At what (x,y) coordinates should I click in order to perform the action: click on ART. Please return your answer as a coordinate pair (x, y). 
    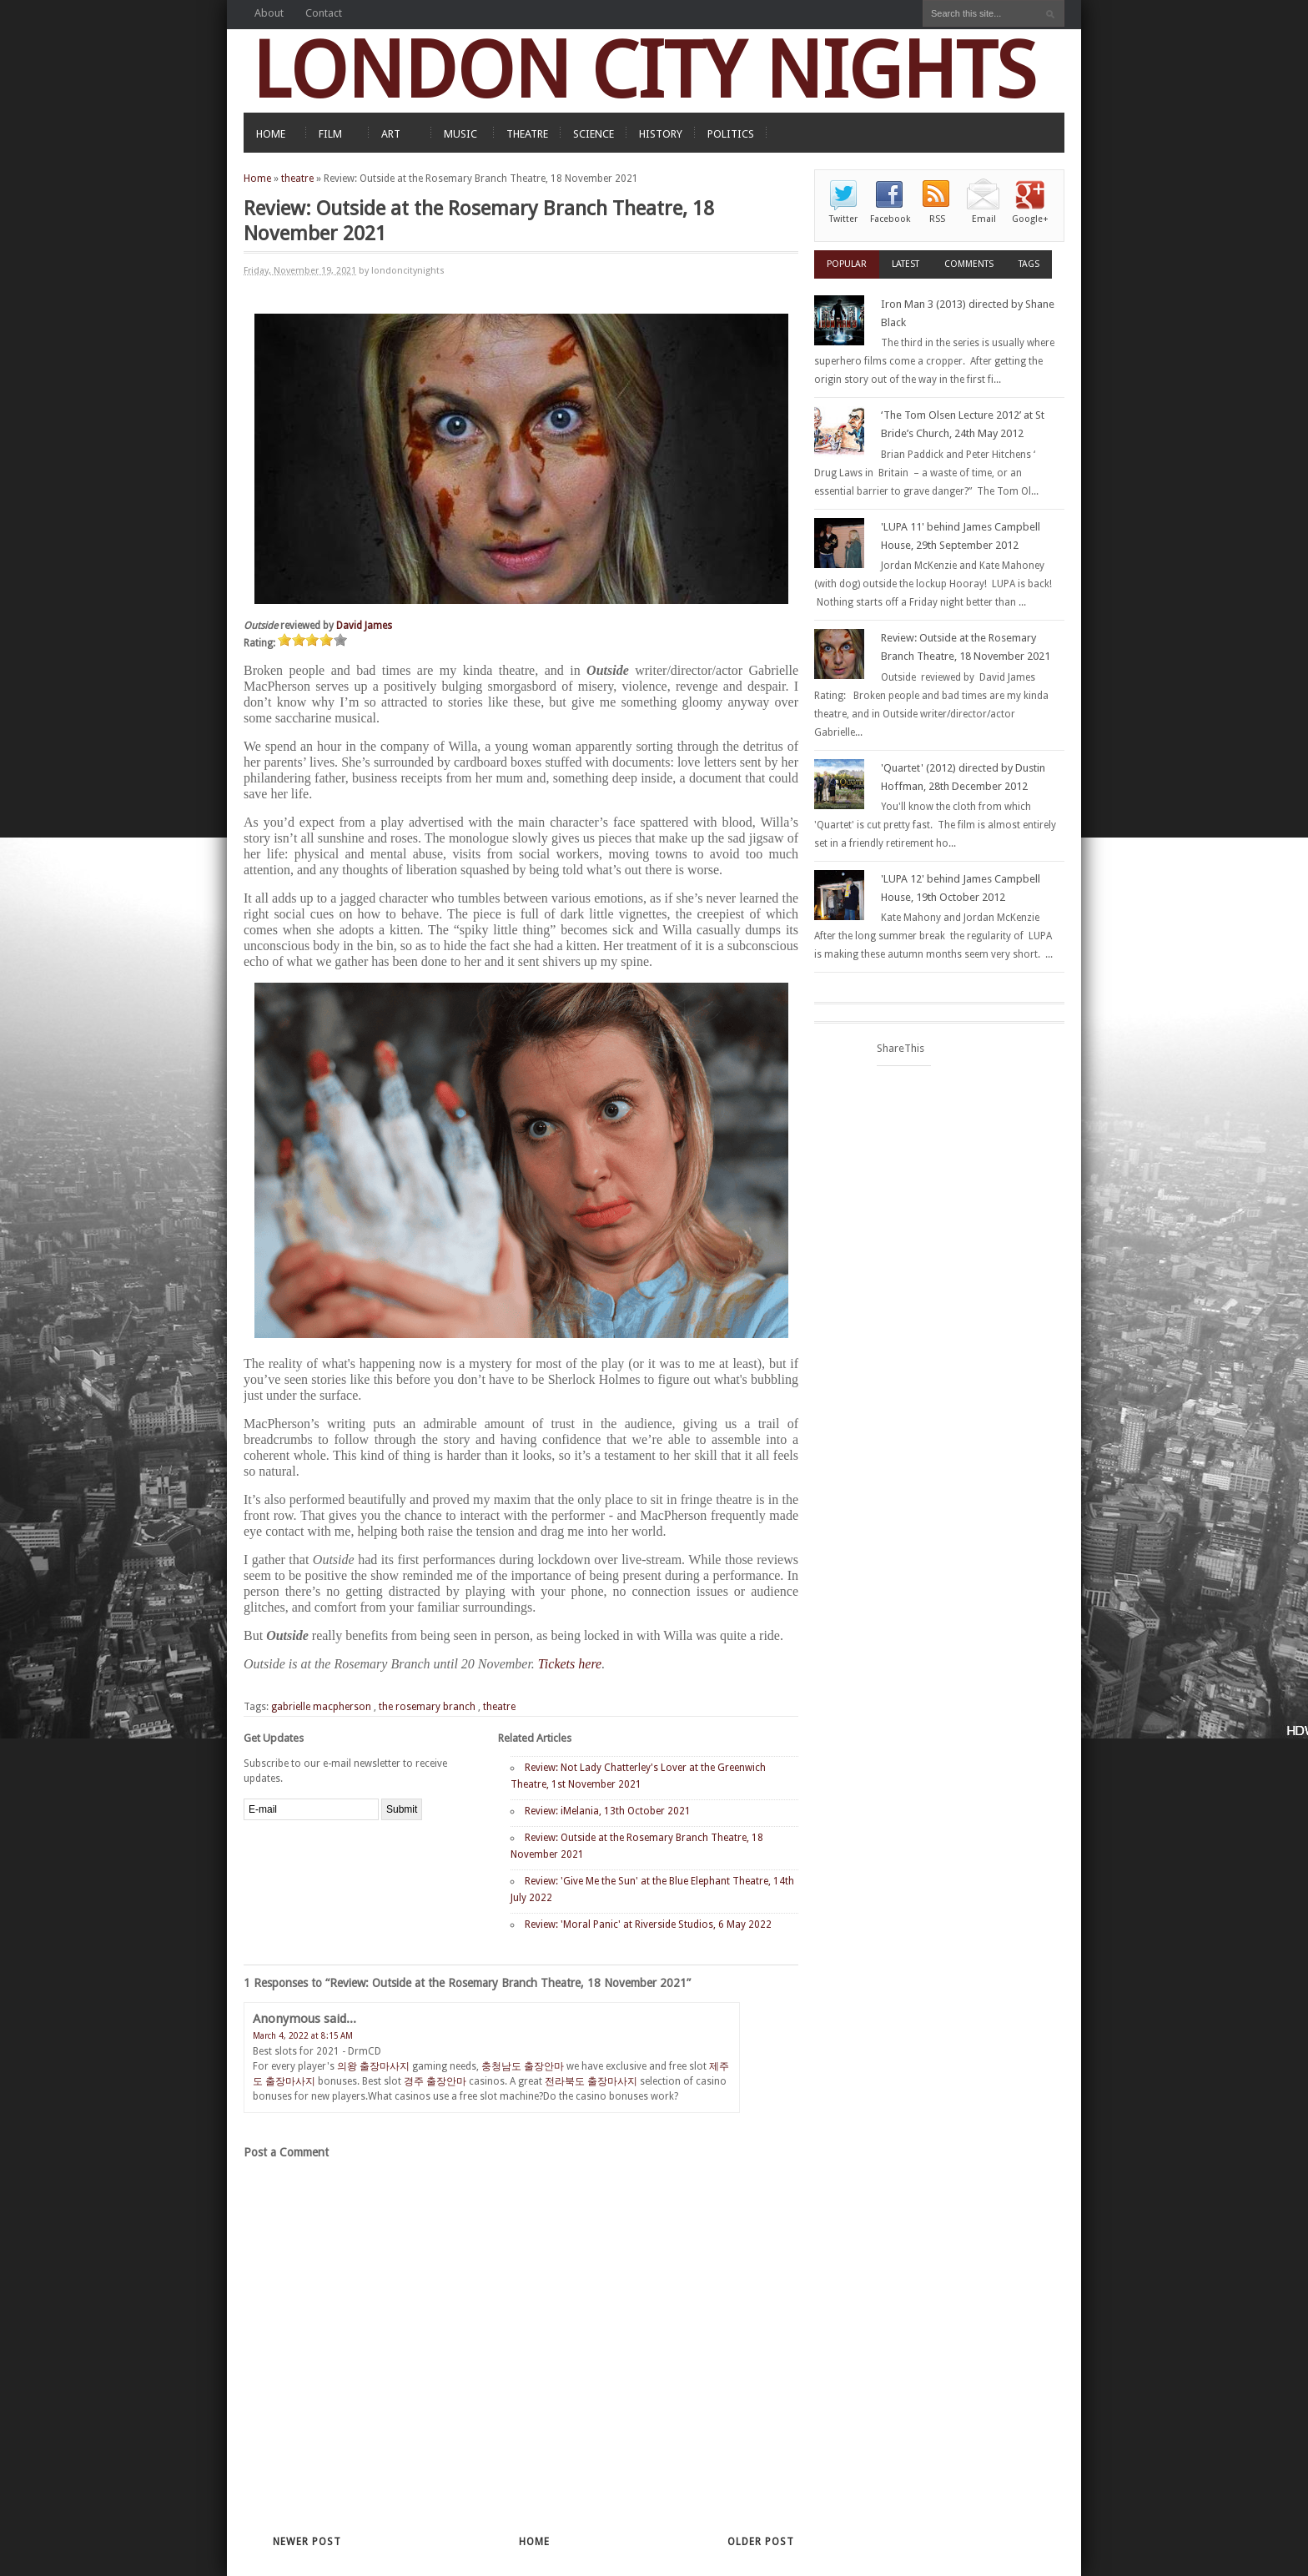
    Looking at the image, I should click on (390, 134).